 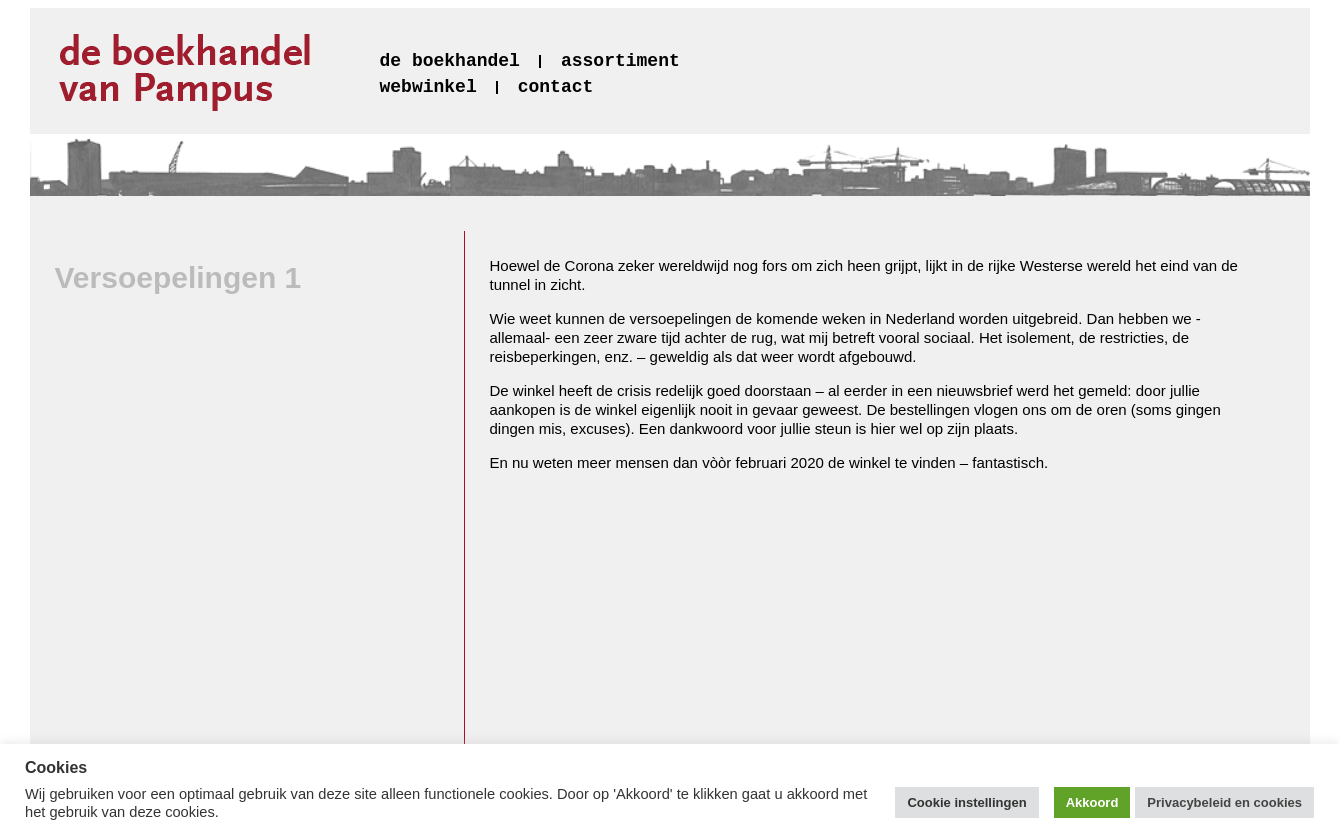 What do you see at coordinates (620, 61) in the screenshot?
I see `assortiment` at bounding box center [620, 61].